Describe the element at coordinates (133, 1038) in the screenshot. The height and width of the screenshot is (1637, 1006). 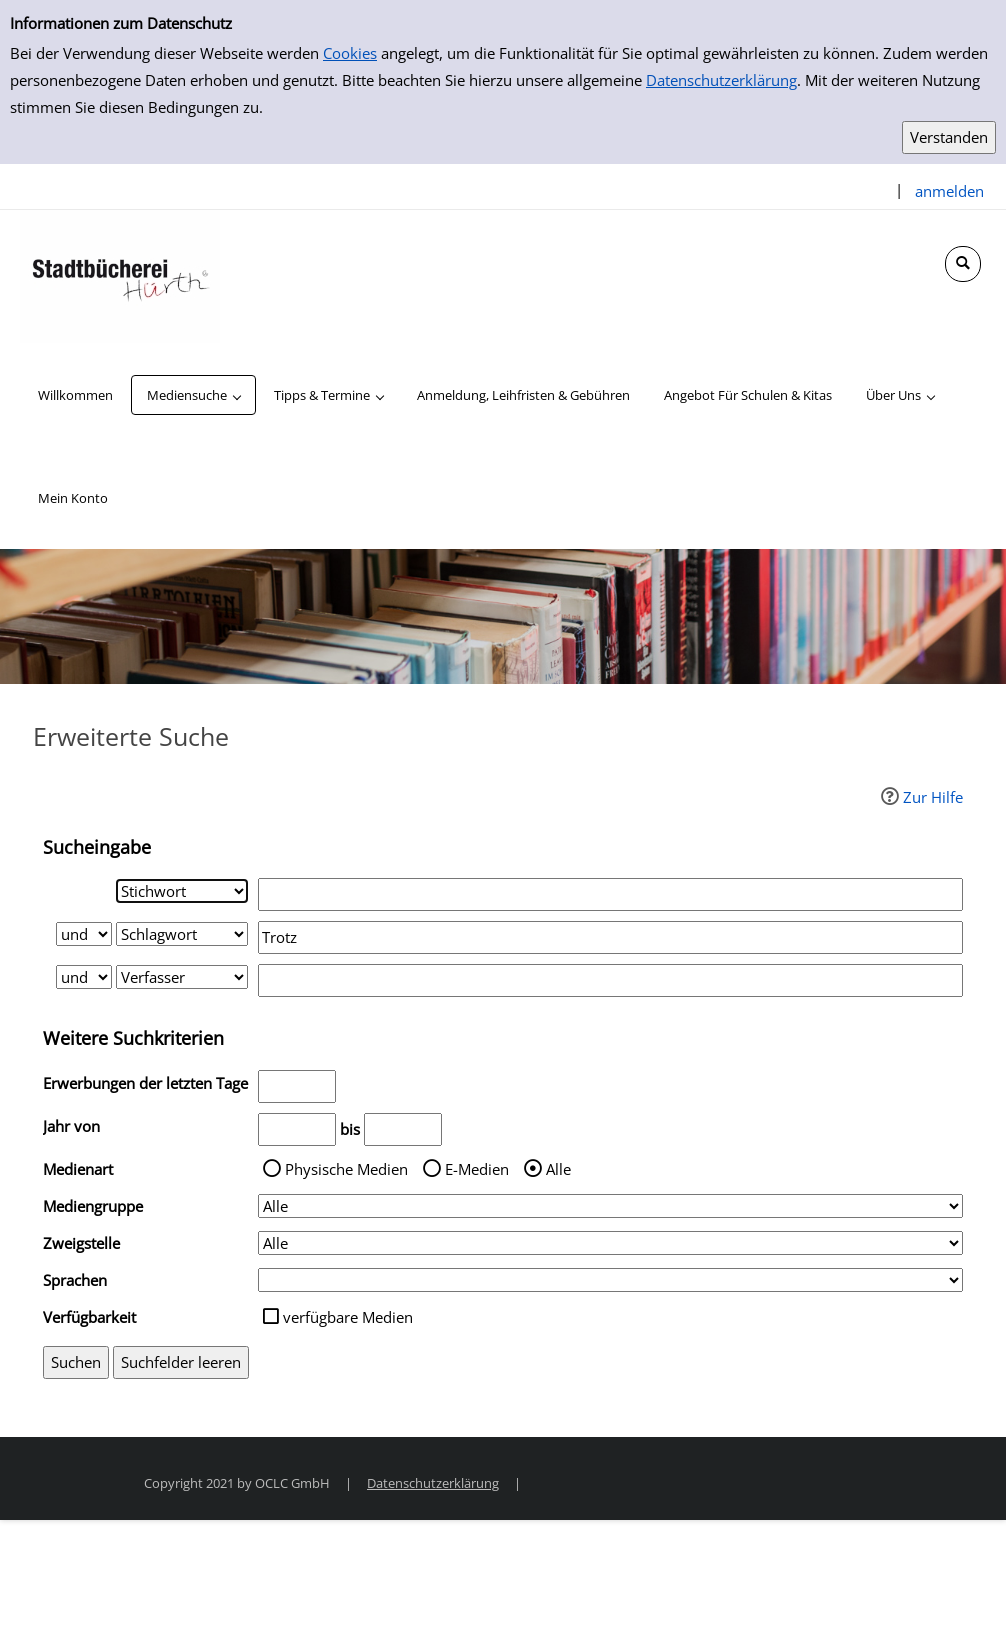
I see `Weitere Suchkriterien` at that location.